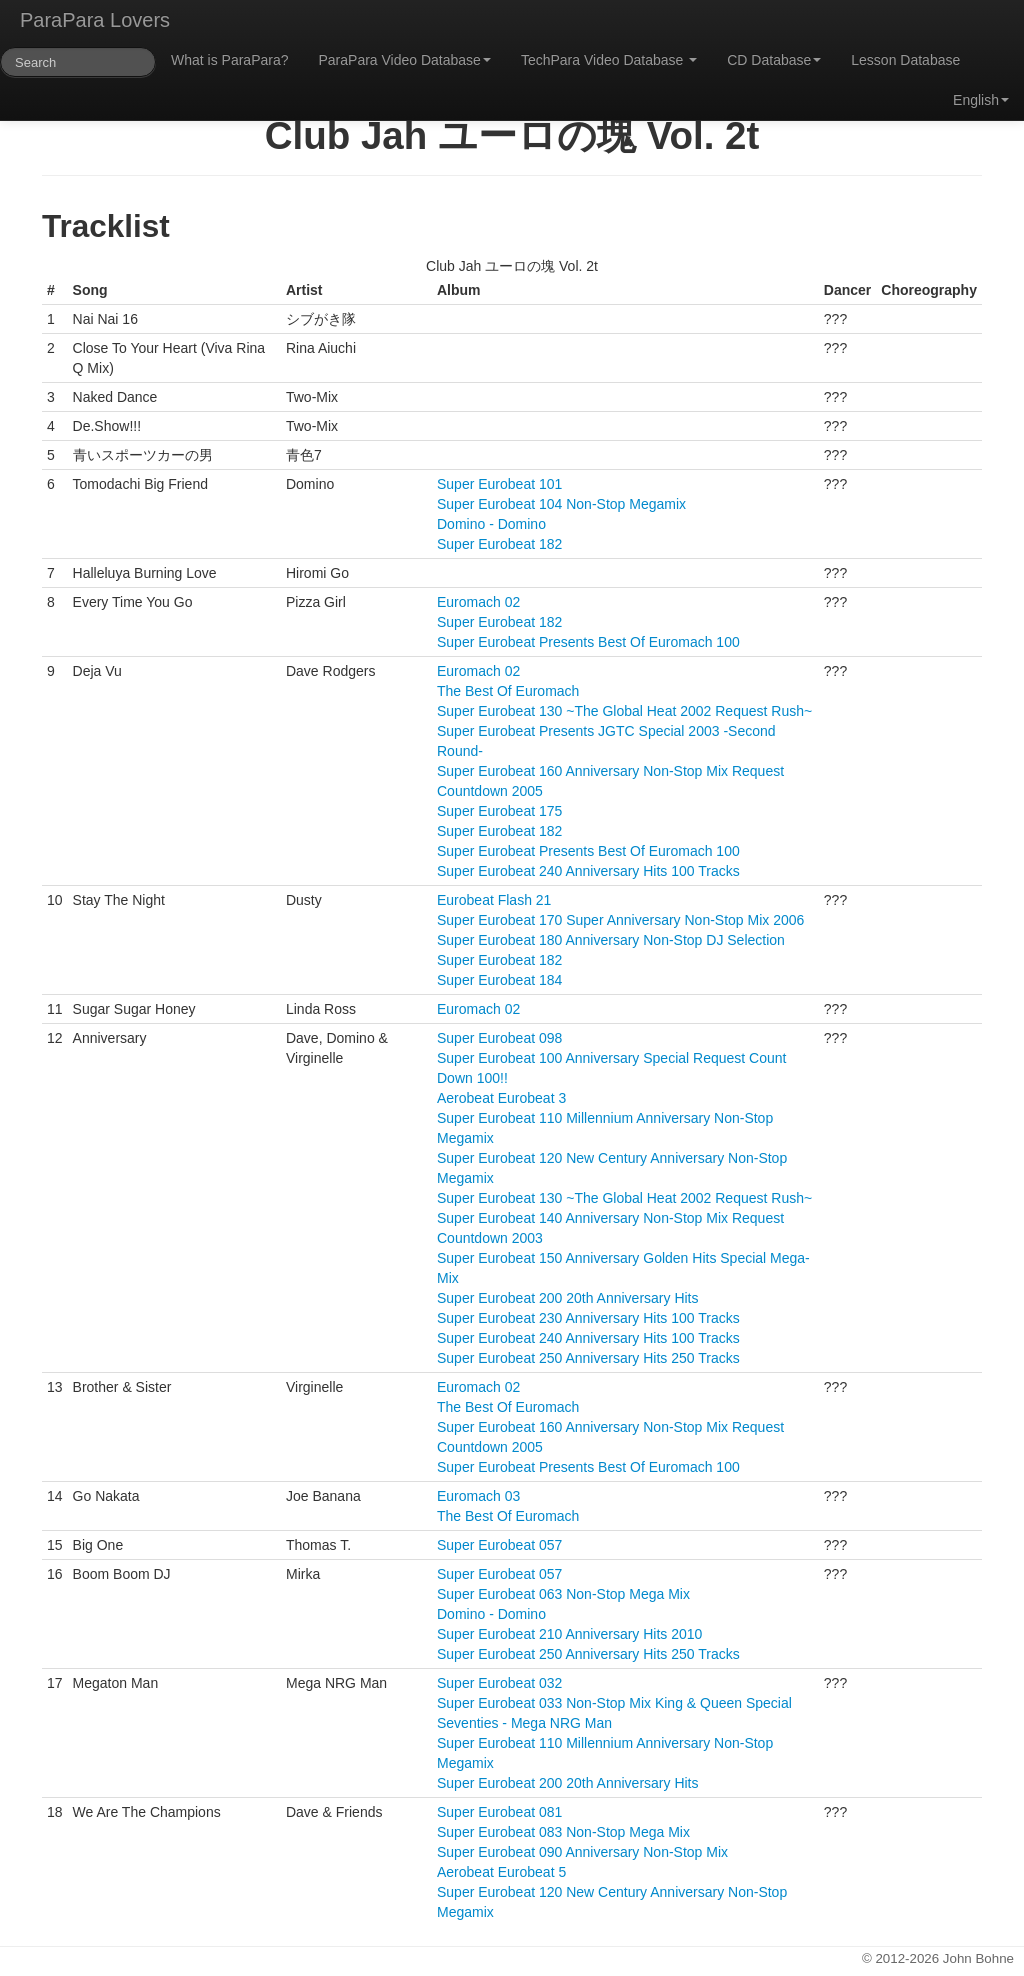 Image resolution: width=1024 pixels, height=1976 pixels. I want to click on Super Eurobeat 230 Anniversary Hits 100 Tracks, so click(588, 1318).